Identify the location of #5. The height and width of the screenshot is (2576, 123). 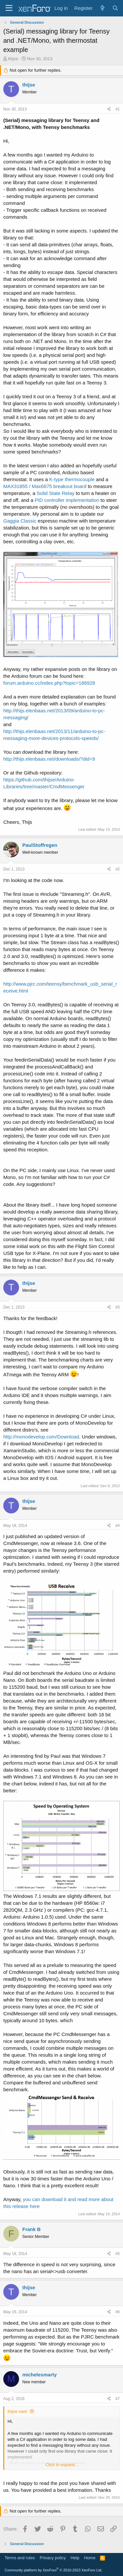
(117, 2253).